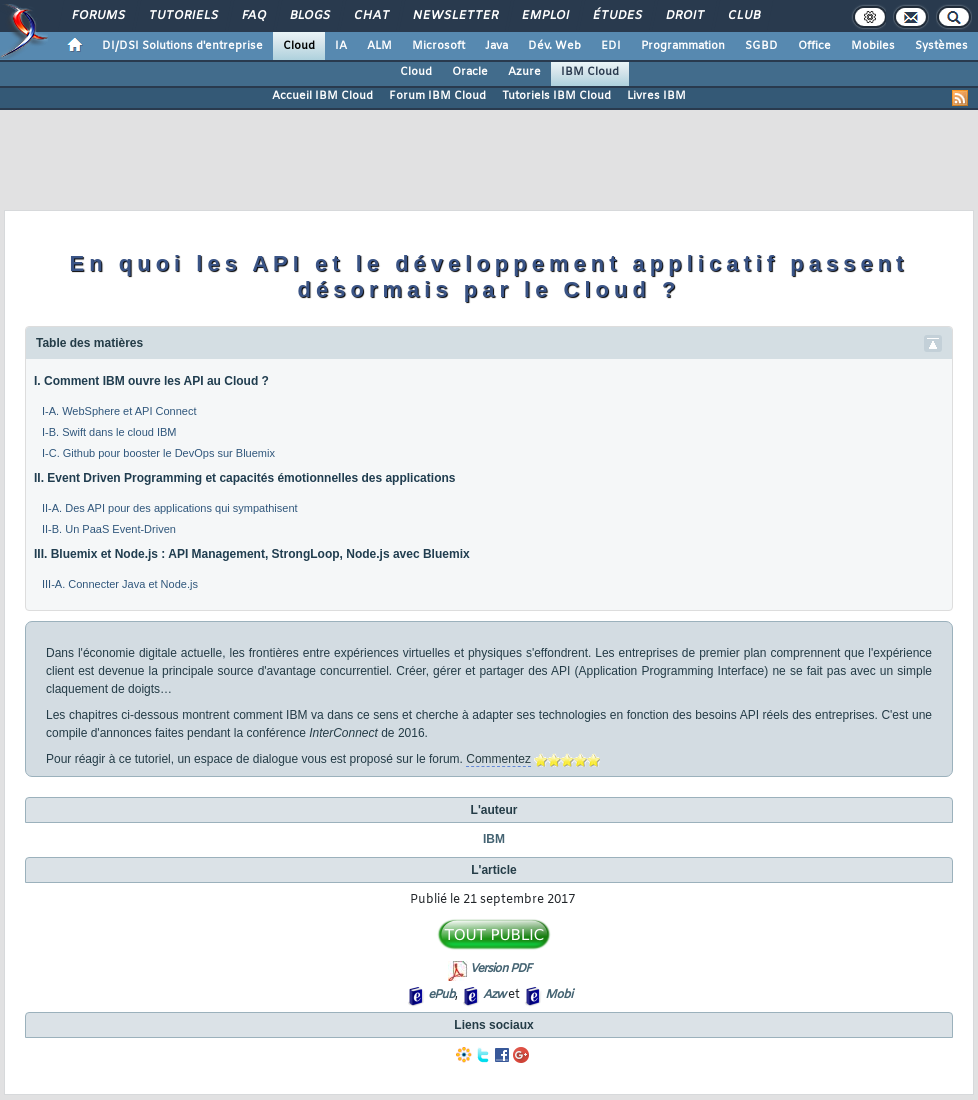 This screenshot has width=978, height=1100. What do you see at coordinates (556, 96) in the screenshot?
I see `Tutoriels IBM Cloud` at bounding box center [556, 96].